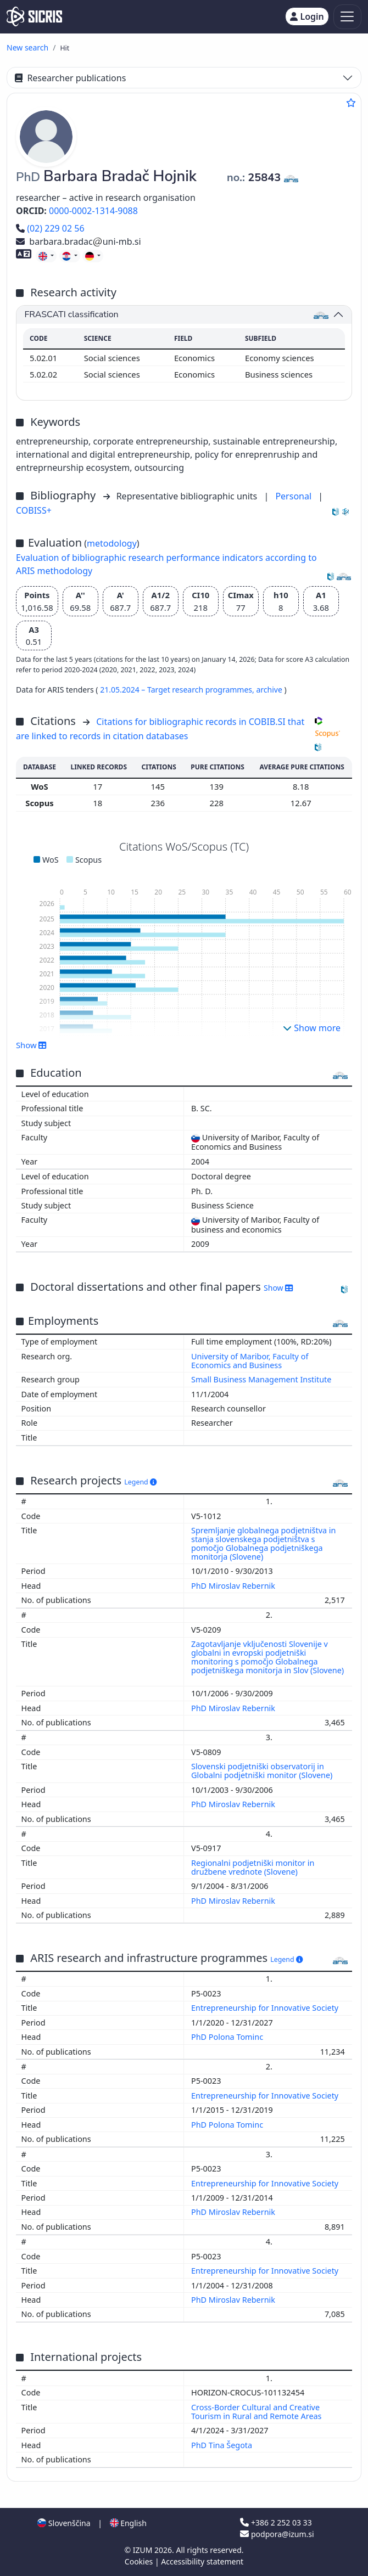 This screenshot has width=368, height=2576. I want to click on metodology, so click(112, 543).